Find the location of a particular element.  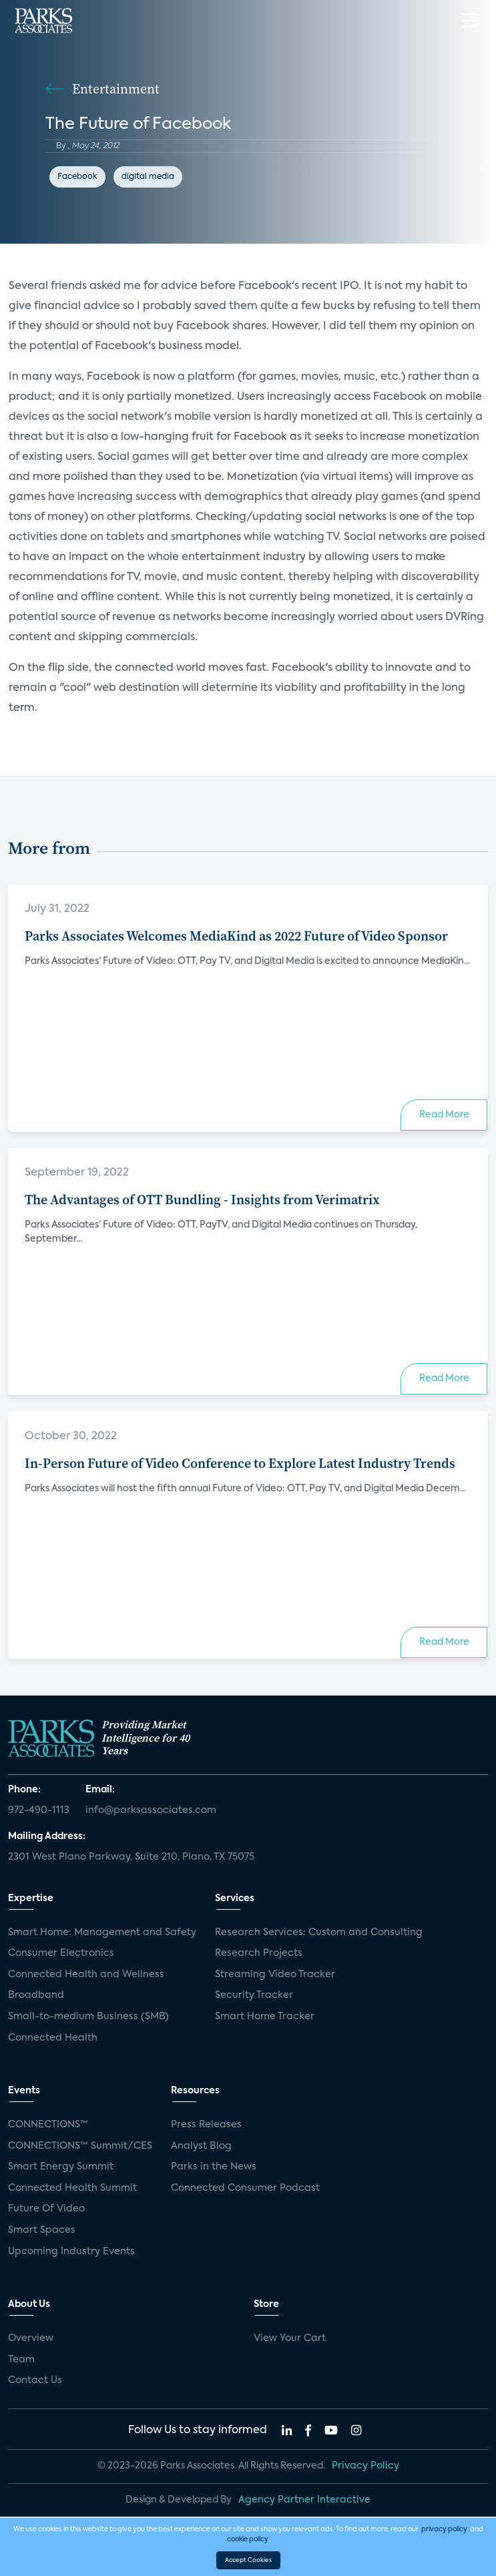

Smart Home Tracker is located at coordinates (264, 2016).